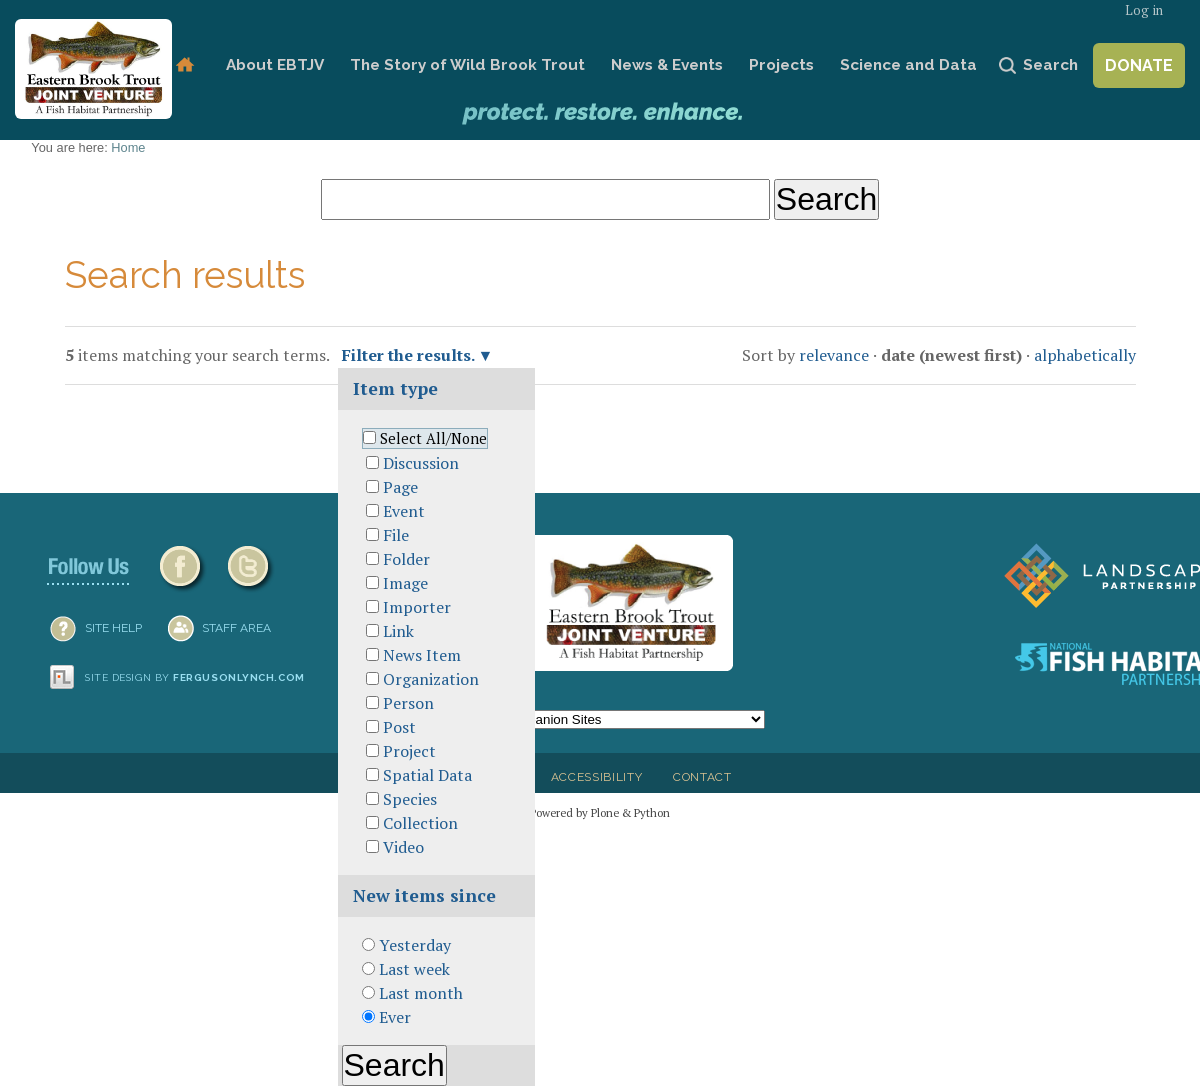  I want to click on Search, so click(1050, 65).